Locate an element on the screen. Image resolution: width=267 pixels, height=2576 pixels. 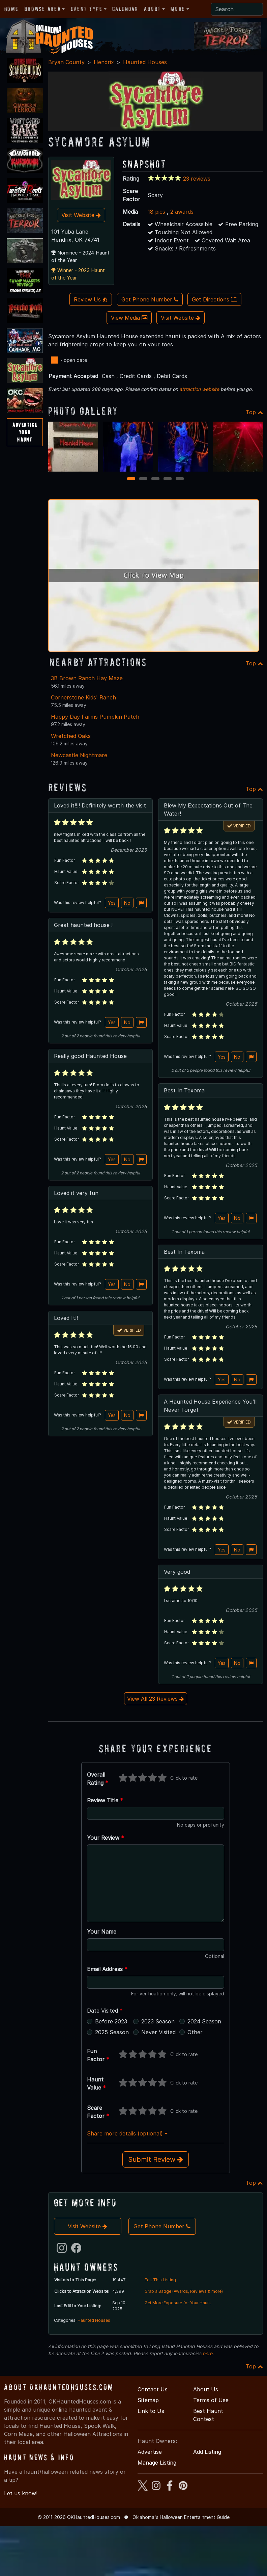
here is located at coordinates (207, 2353).